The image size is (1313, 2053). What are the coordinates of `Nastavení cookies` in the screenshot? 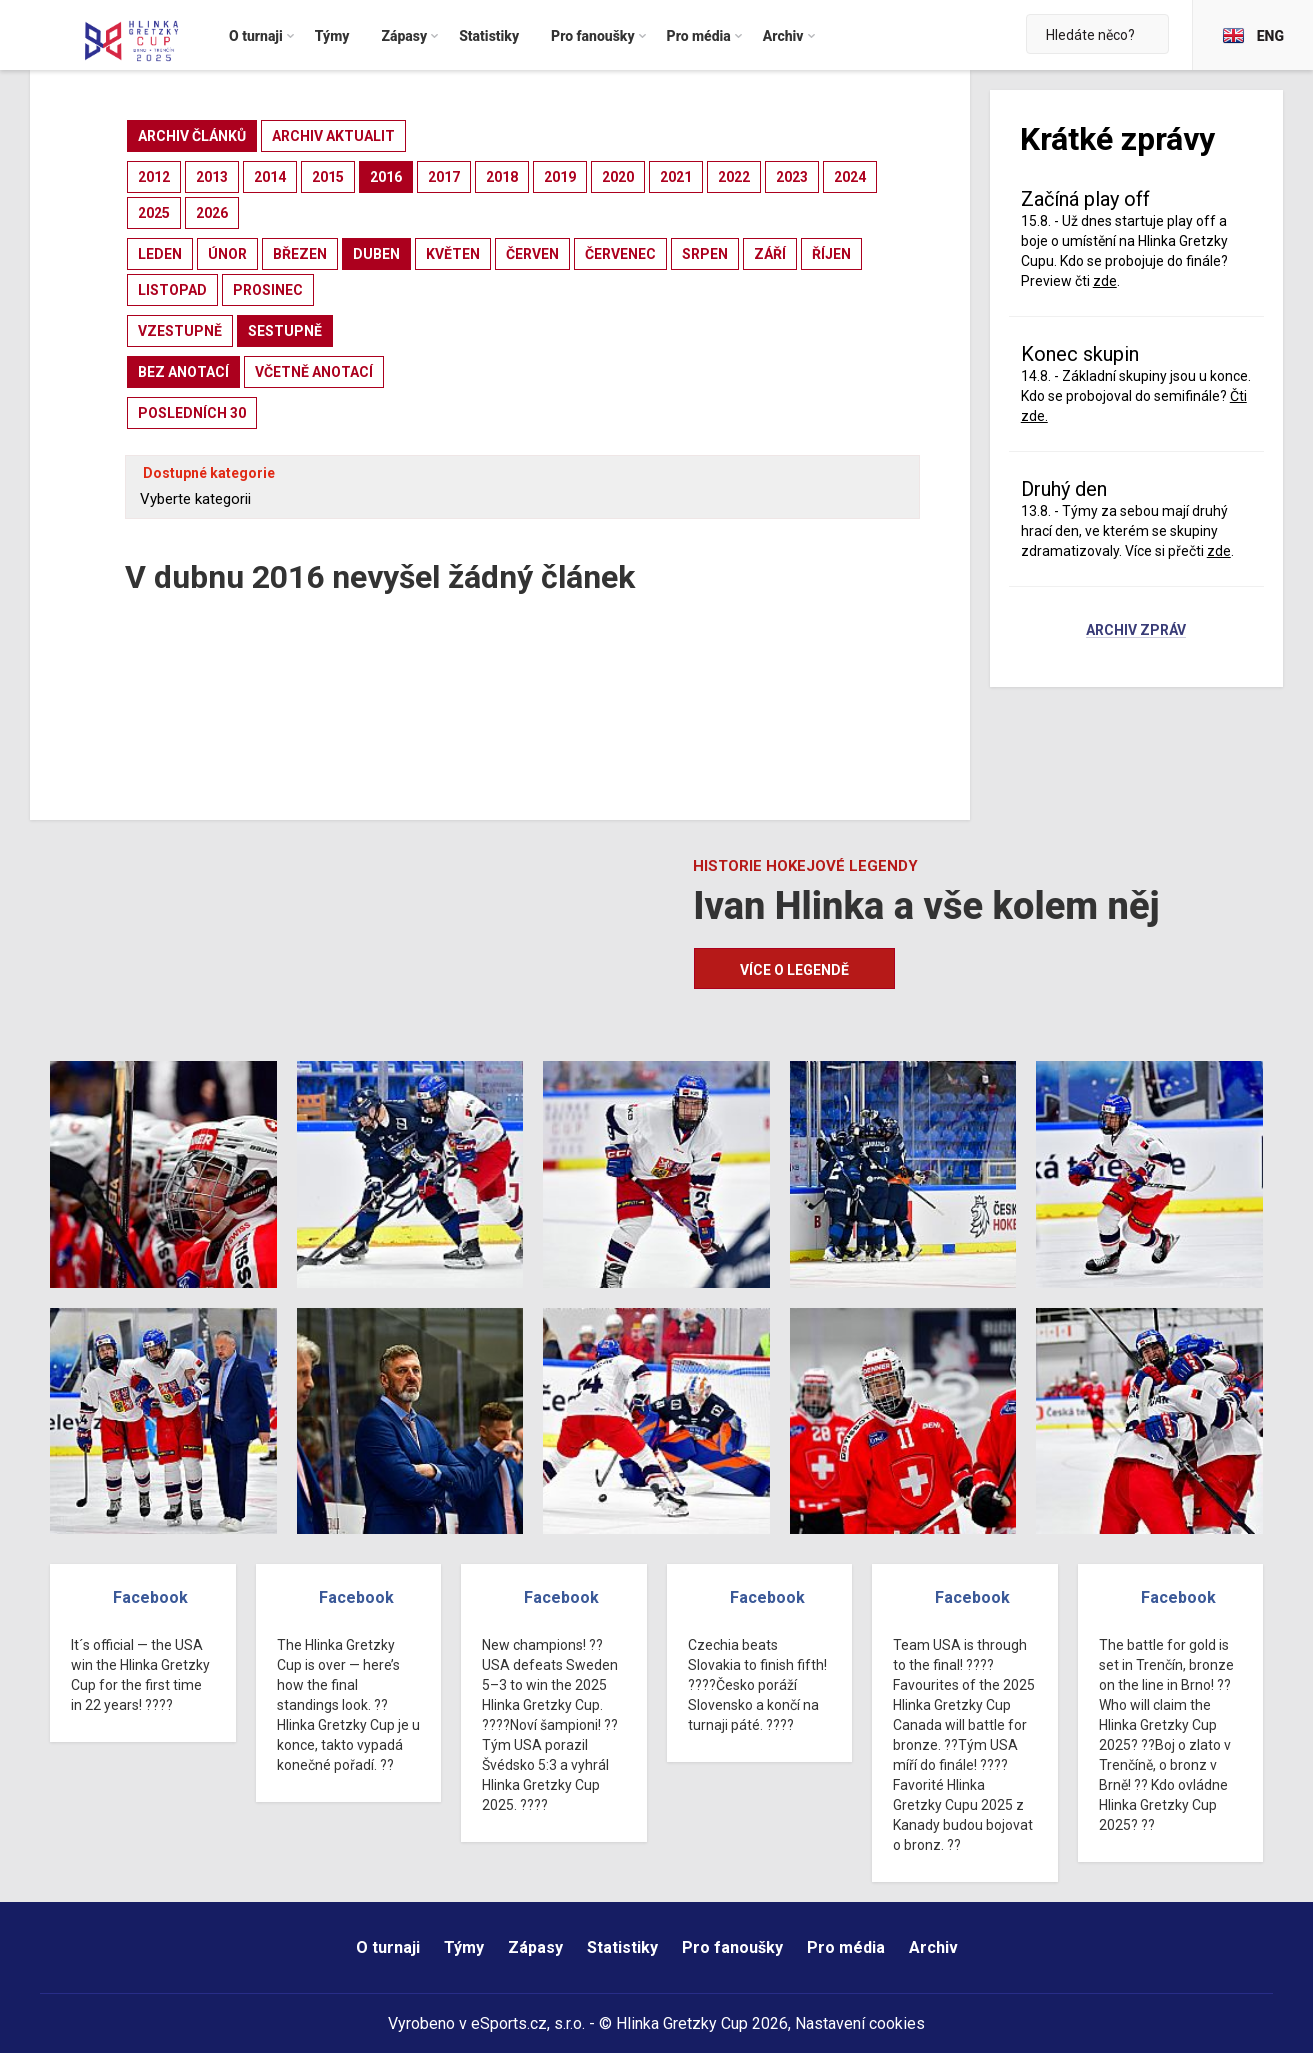 It's located at (860, 2023).